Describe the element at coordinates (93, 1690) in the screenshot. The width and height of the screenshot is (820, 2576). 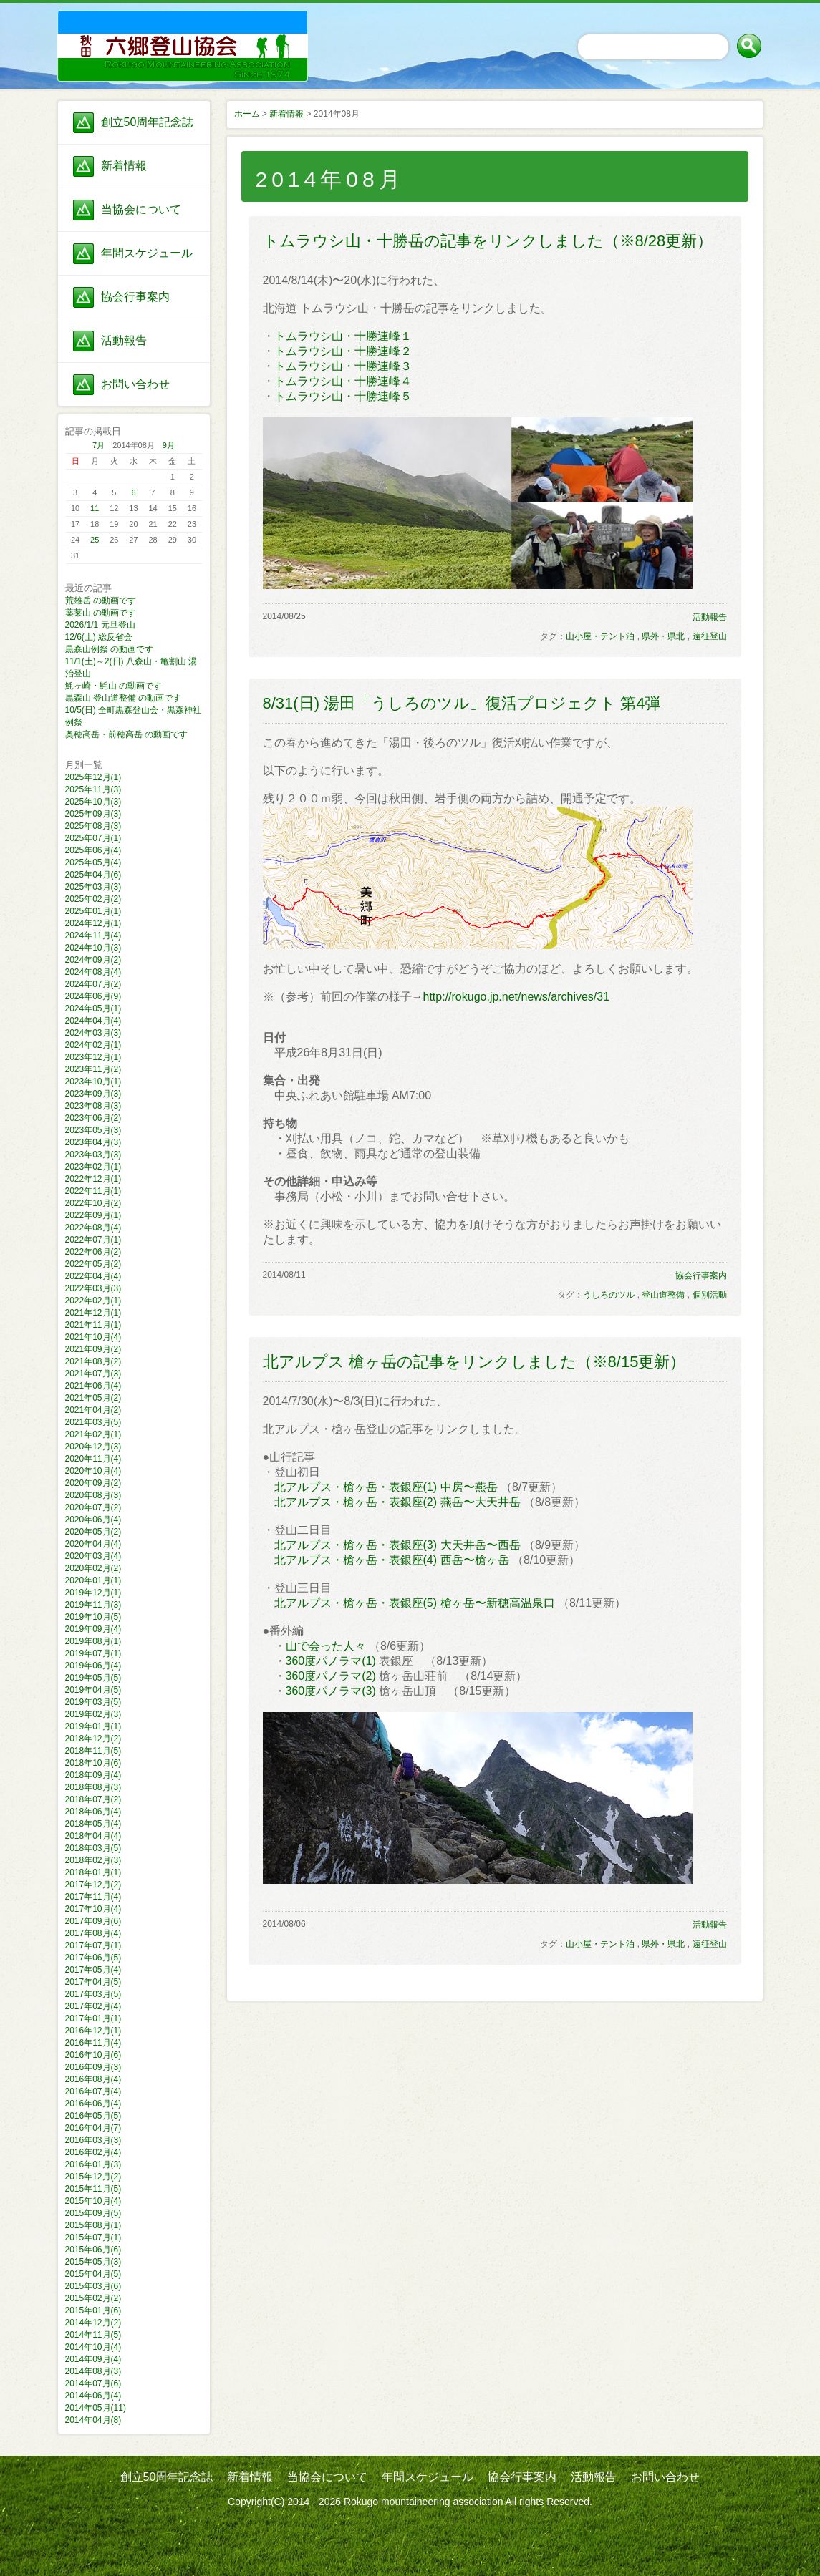
I see `2019年04月(5)` at that location.